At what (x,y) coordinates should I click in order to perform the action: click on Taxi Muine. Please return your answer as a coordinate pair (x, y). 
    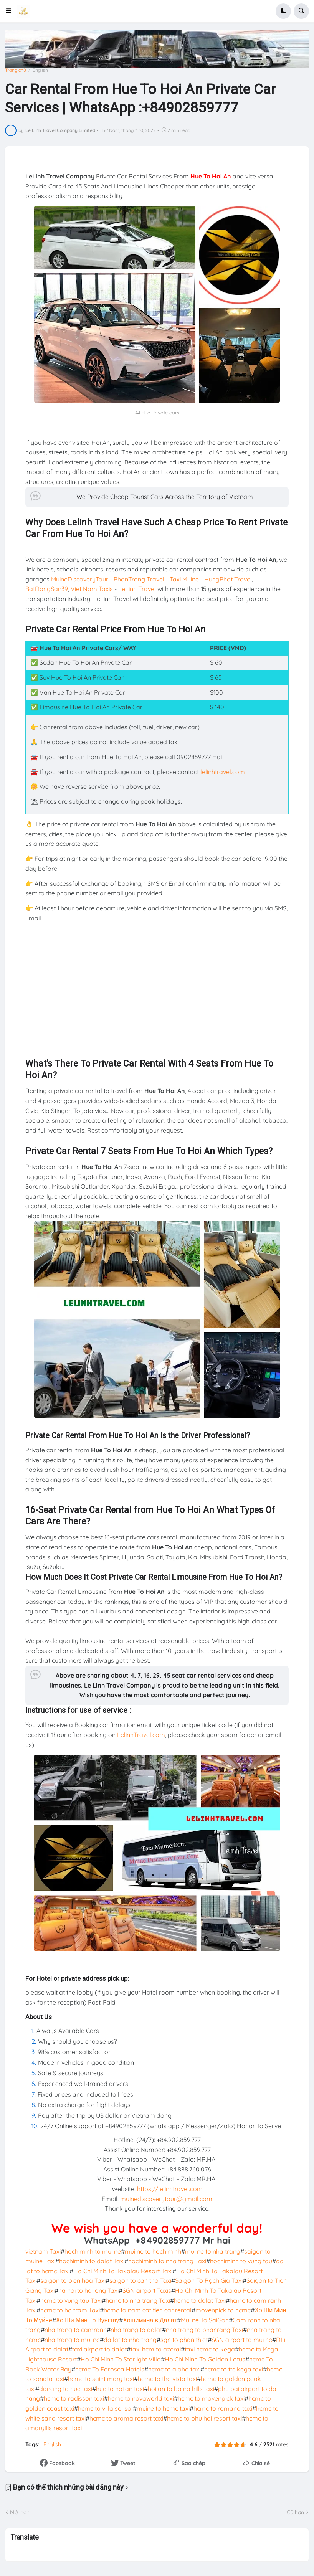
    Looking at the image, I should click on (184, 579).